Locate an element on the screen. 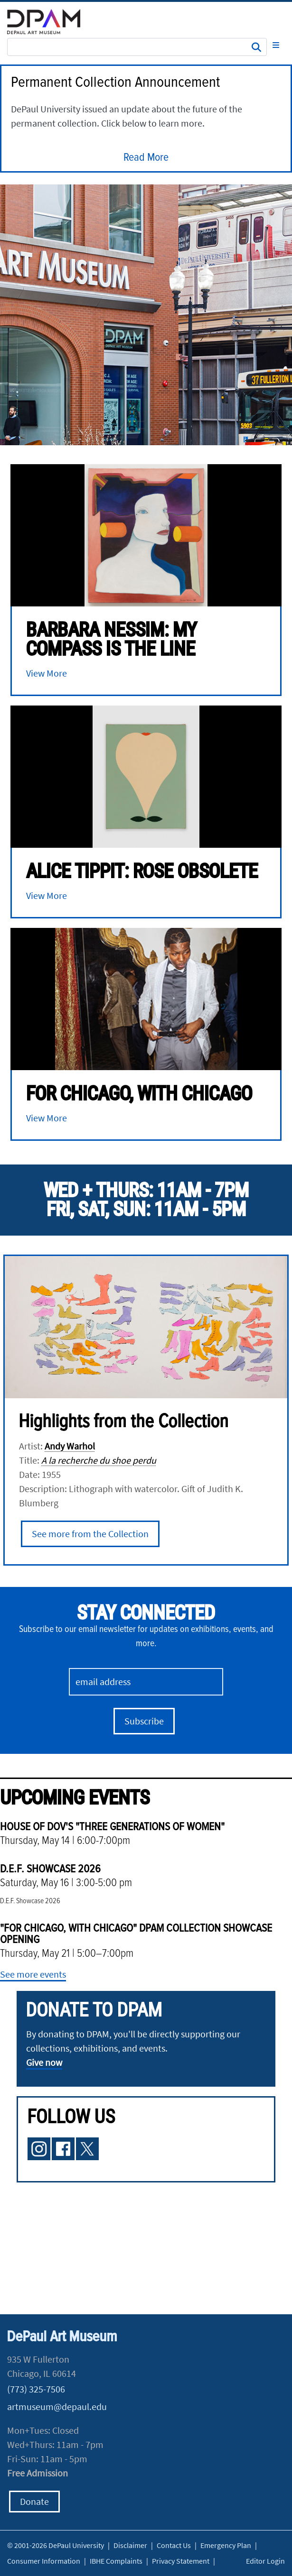  (773) 325-7506 is located at coordinates (36, 2389).